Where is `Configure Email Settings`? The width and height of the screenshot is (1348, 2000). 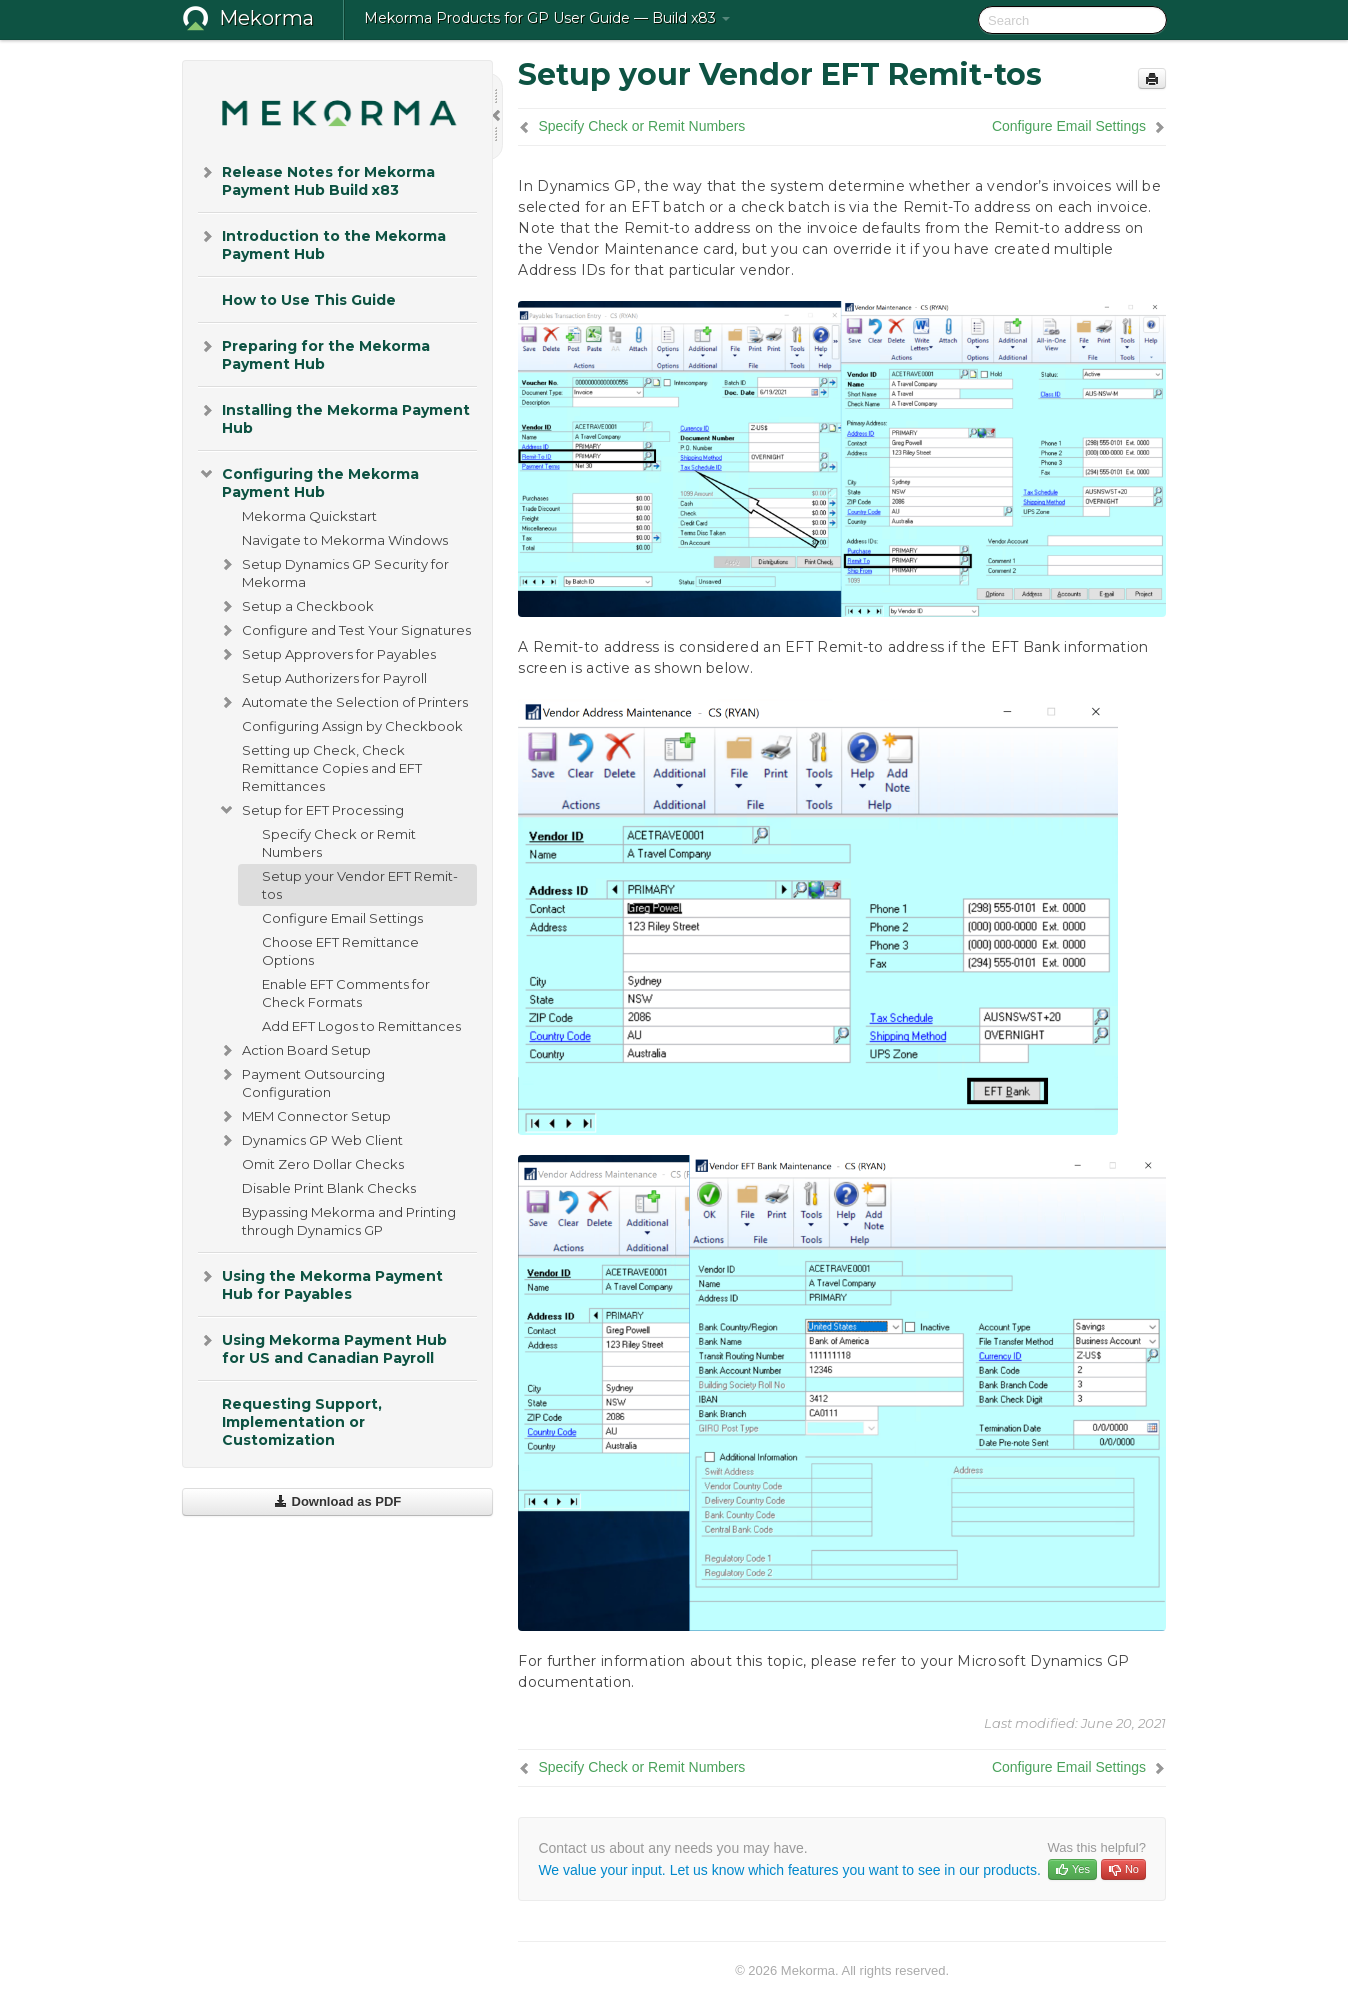 Configure Email Settings is located at coordinates (342, 918).